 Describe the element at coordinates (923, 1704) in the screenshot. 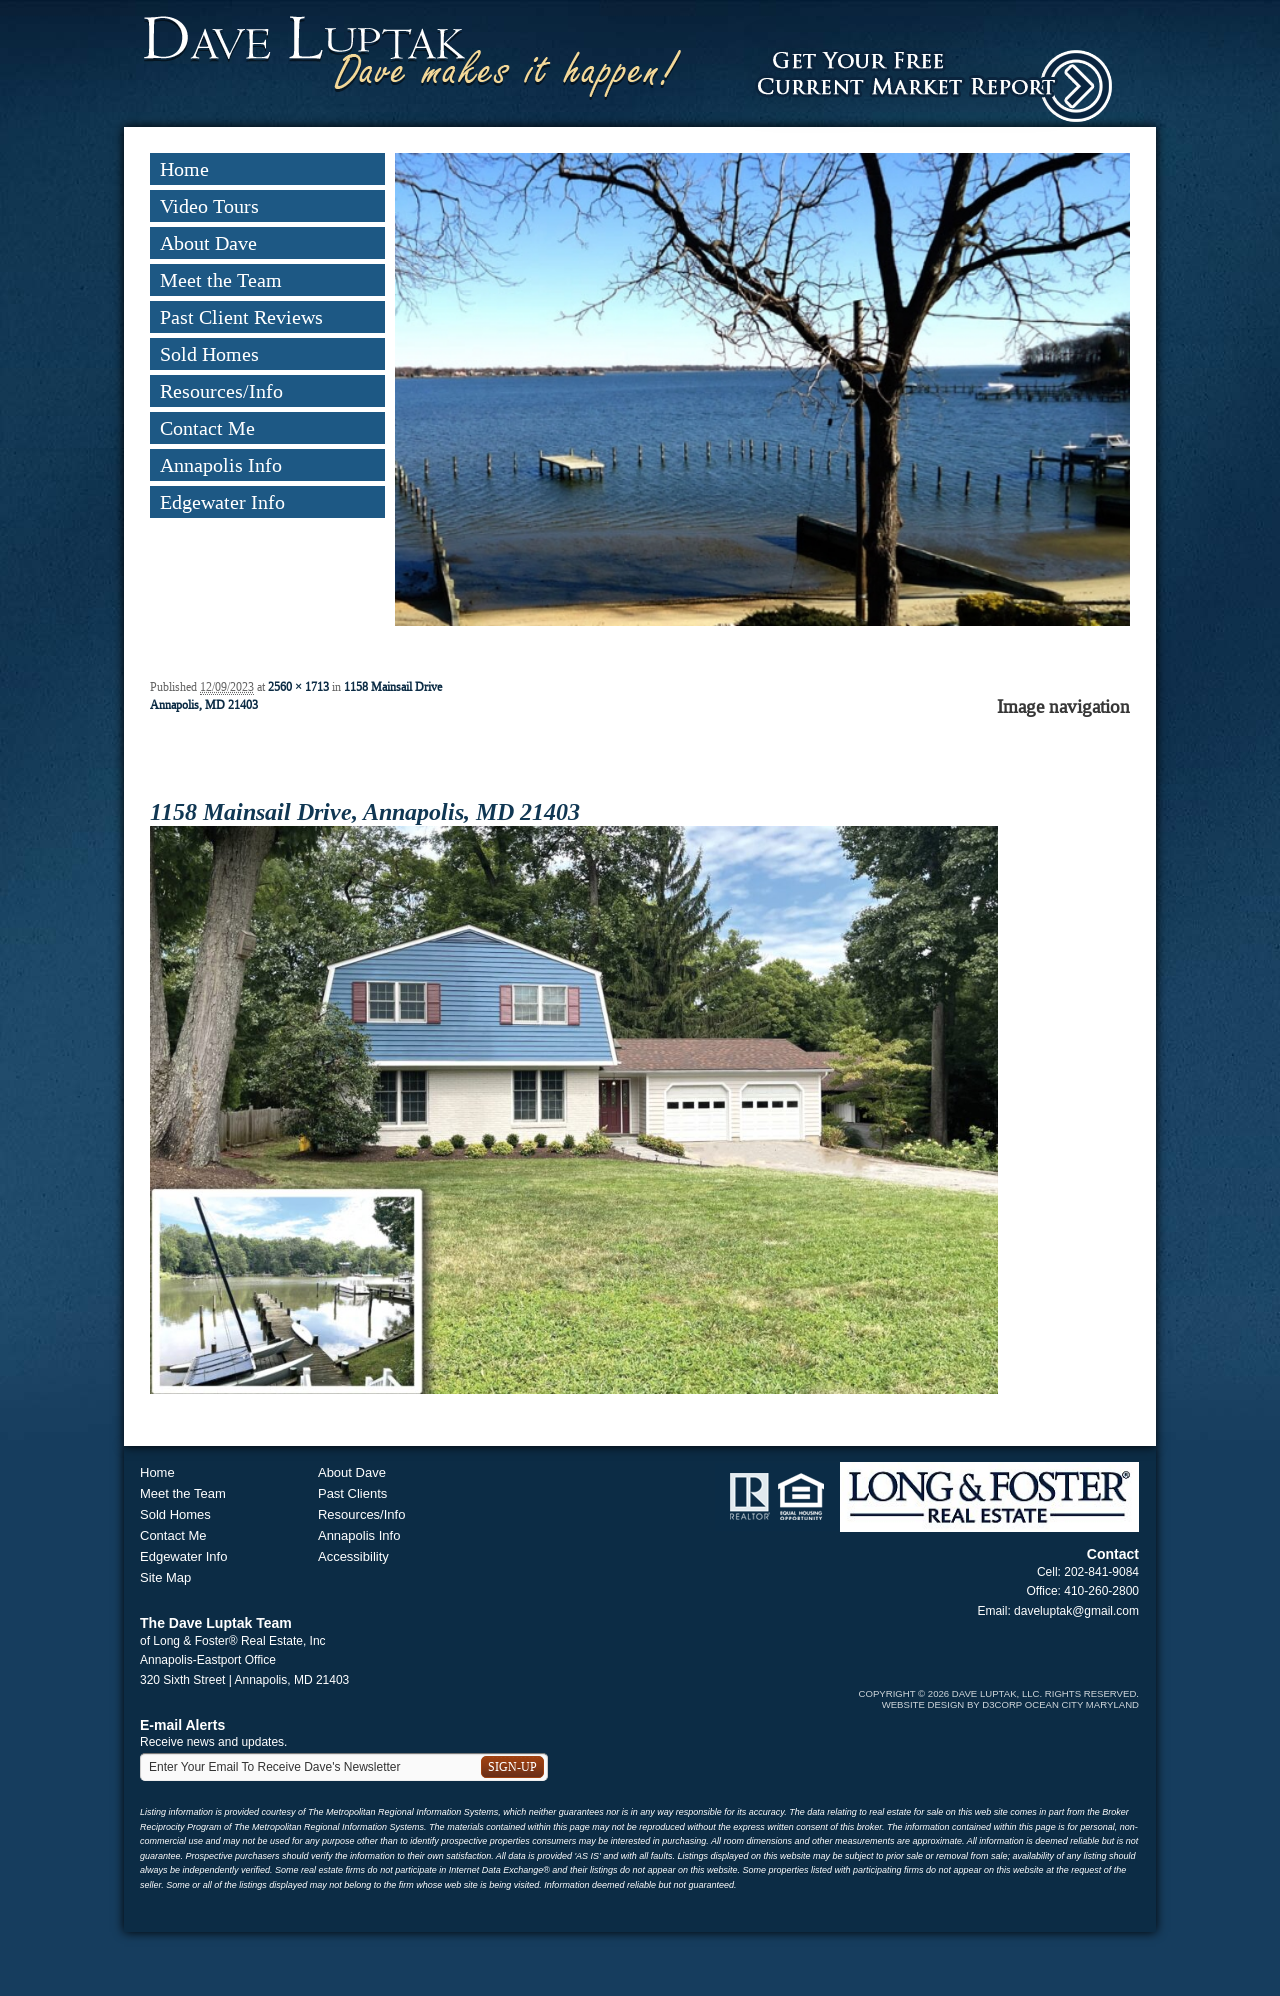

I see `Website Design` at that location.